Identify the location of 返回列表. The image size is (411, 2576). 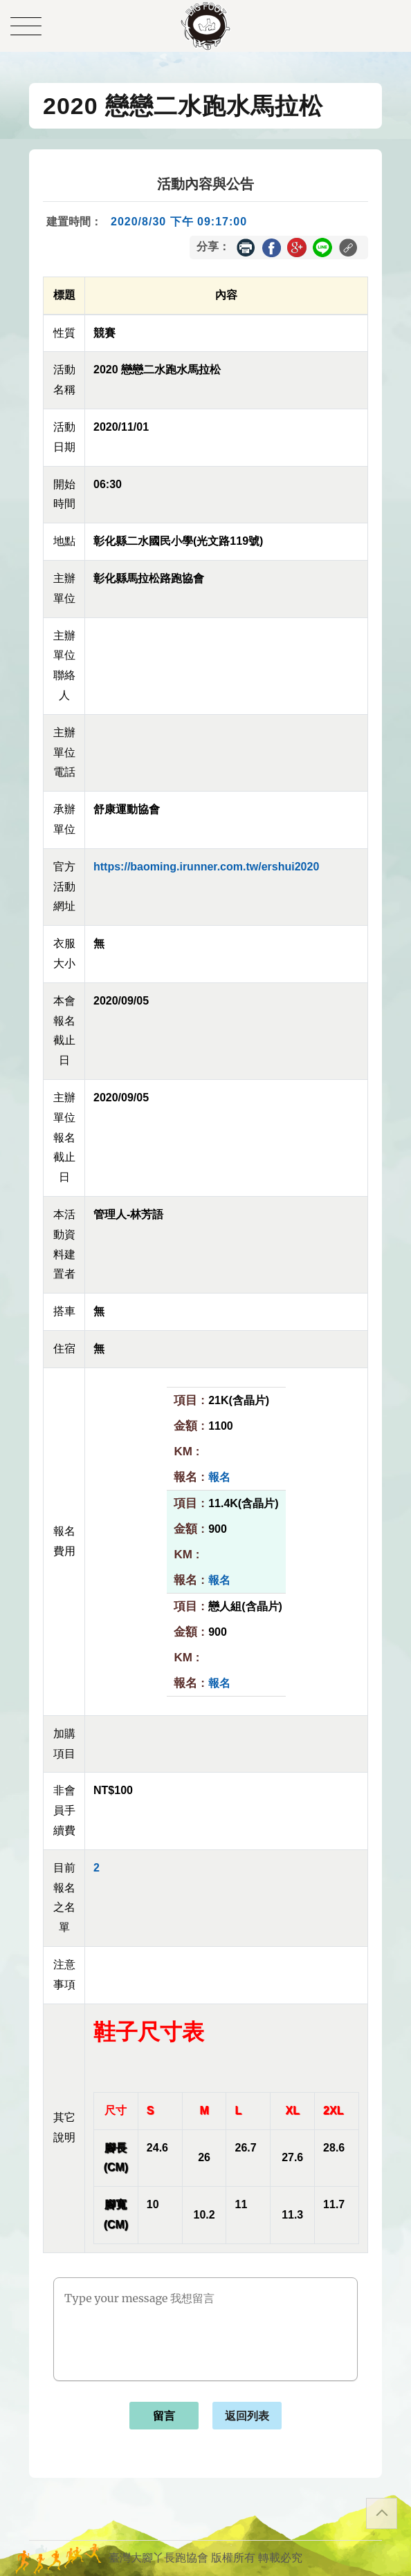
(247, 2416).